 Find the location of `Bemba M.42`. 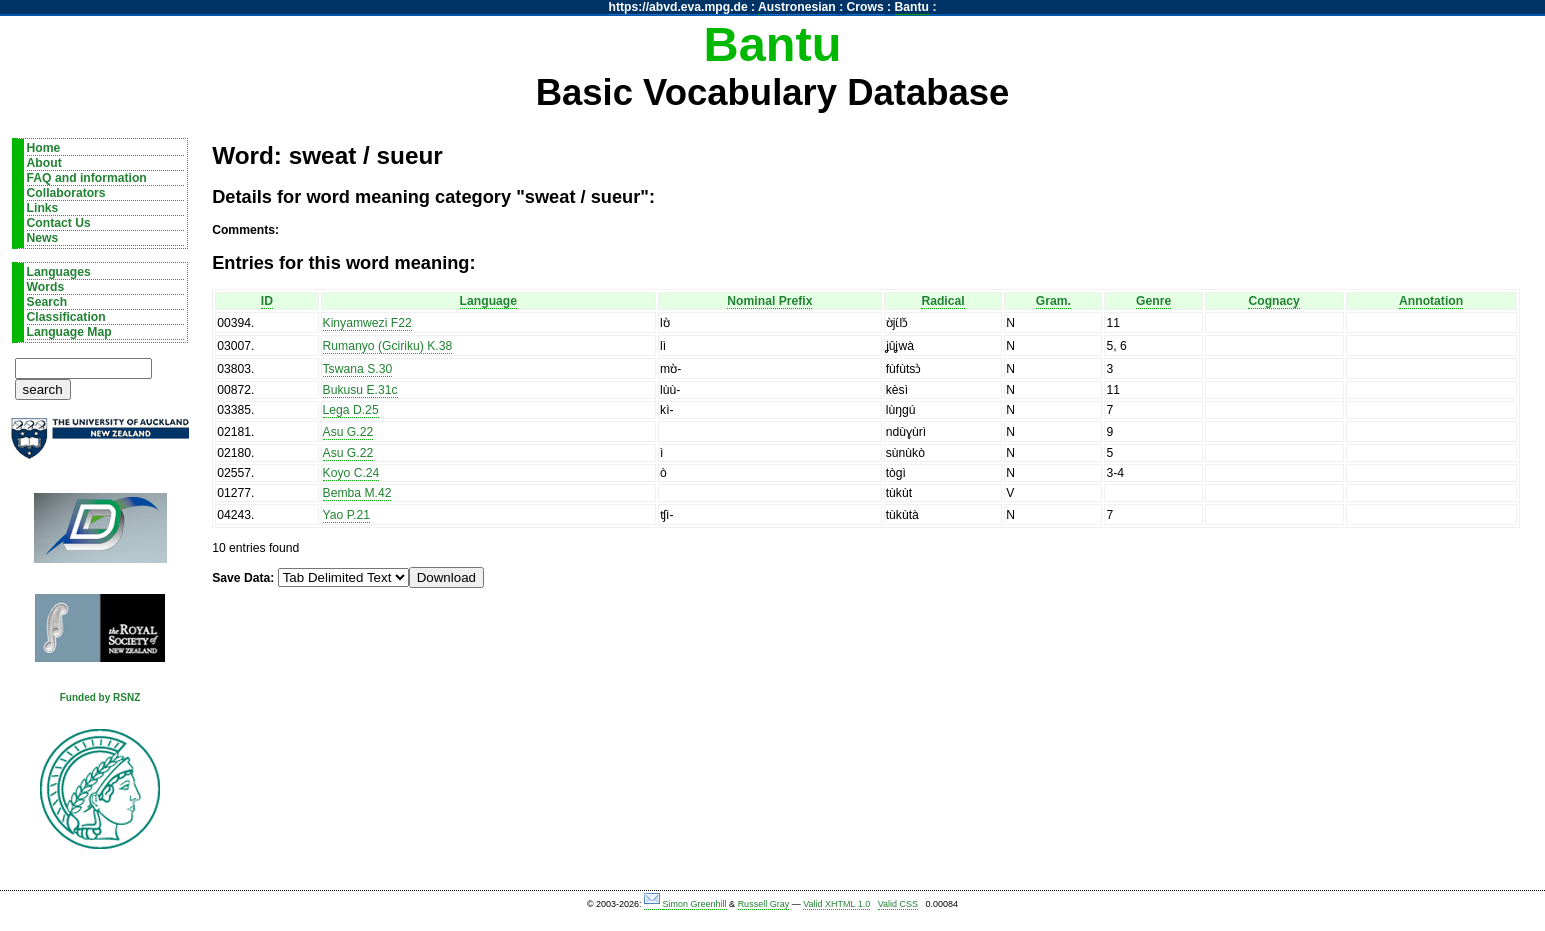

Bemba M.42 is located at coordinates (357, 493).